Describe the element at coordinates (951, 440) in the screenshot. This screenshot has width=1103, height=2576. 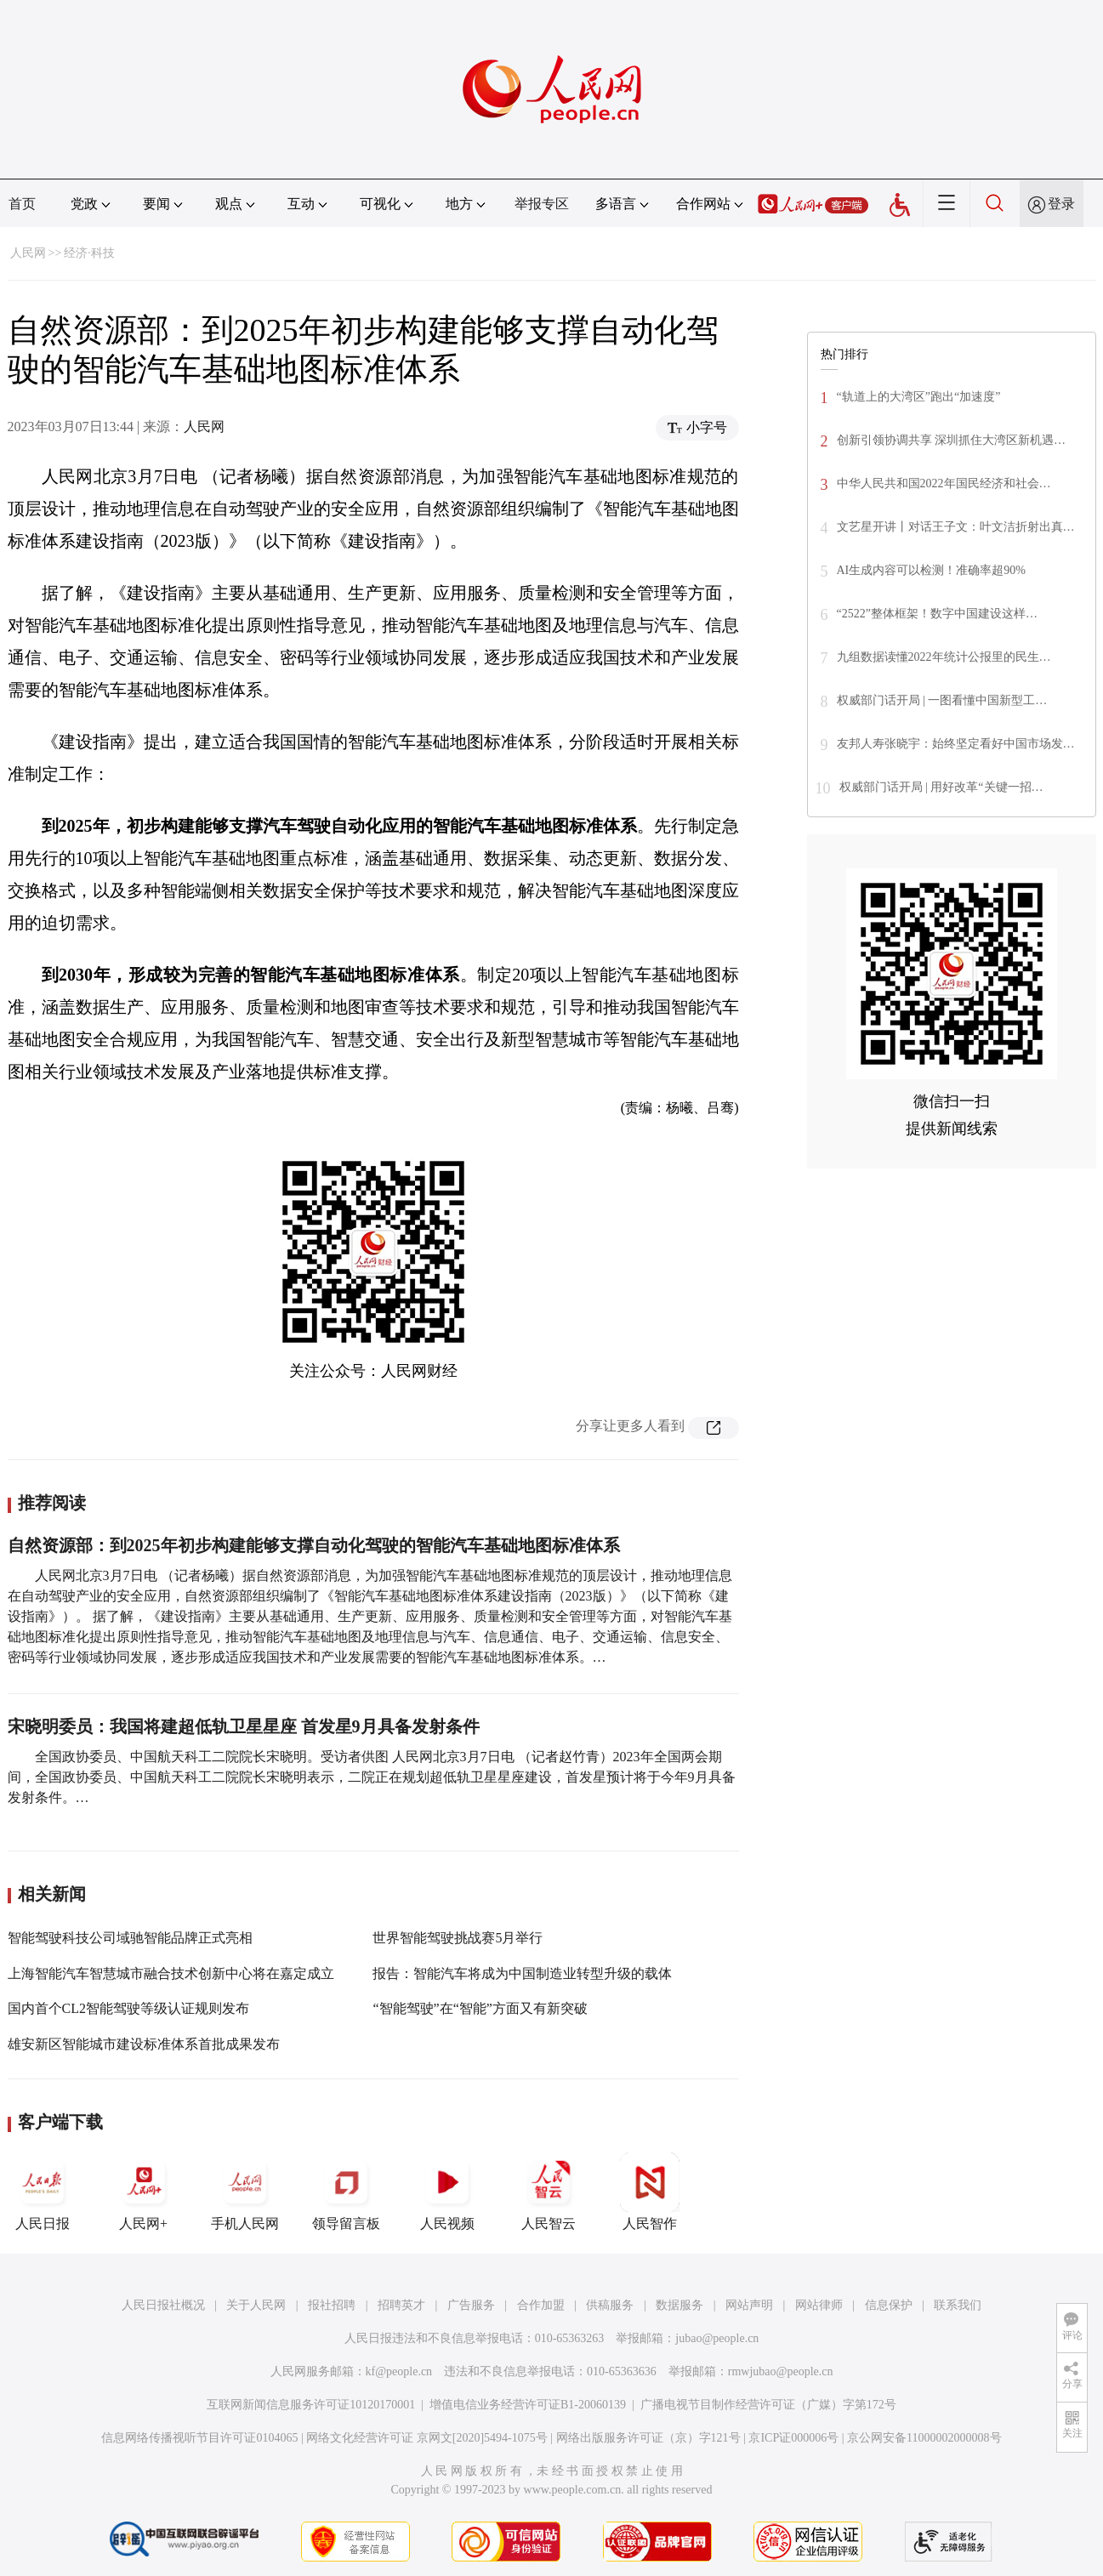
I see `创新引领协调共享 深圳抓住大湾区新机遇…` at that location.